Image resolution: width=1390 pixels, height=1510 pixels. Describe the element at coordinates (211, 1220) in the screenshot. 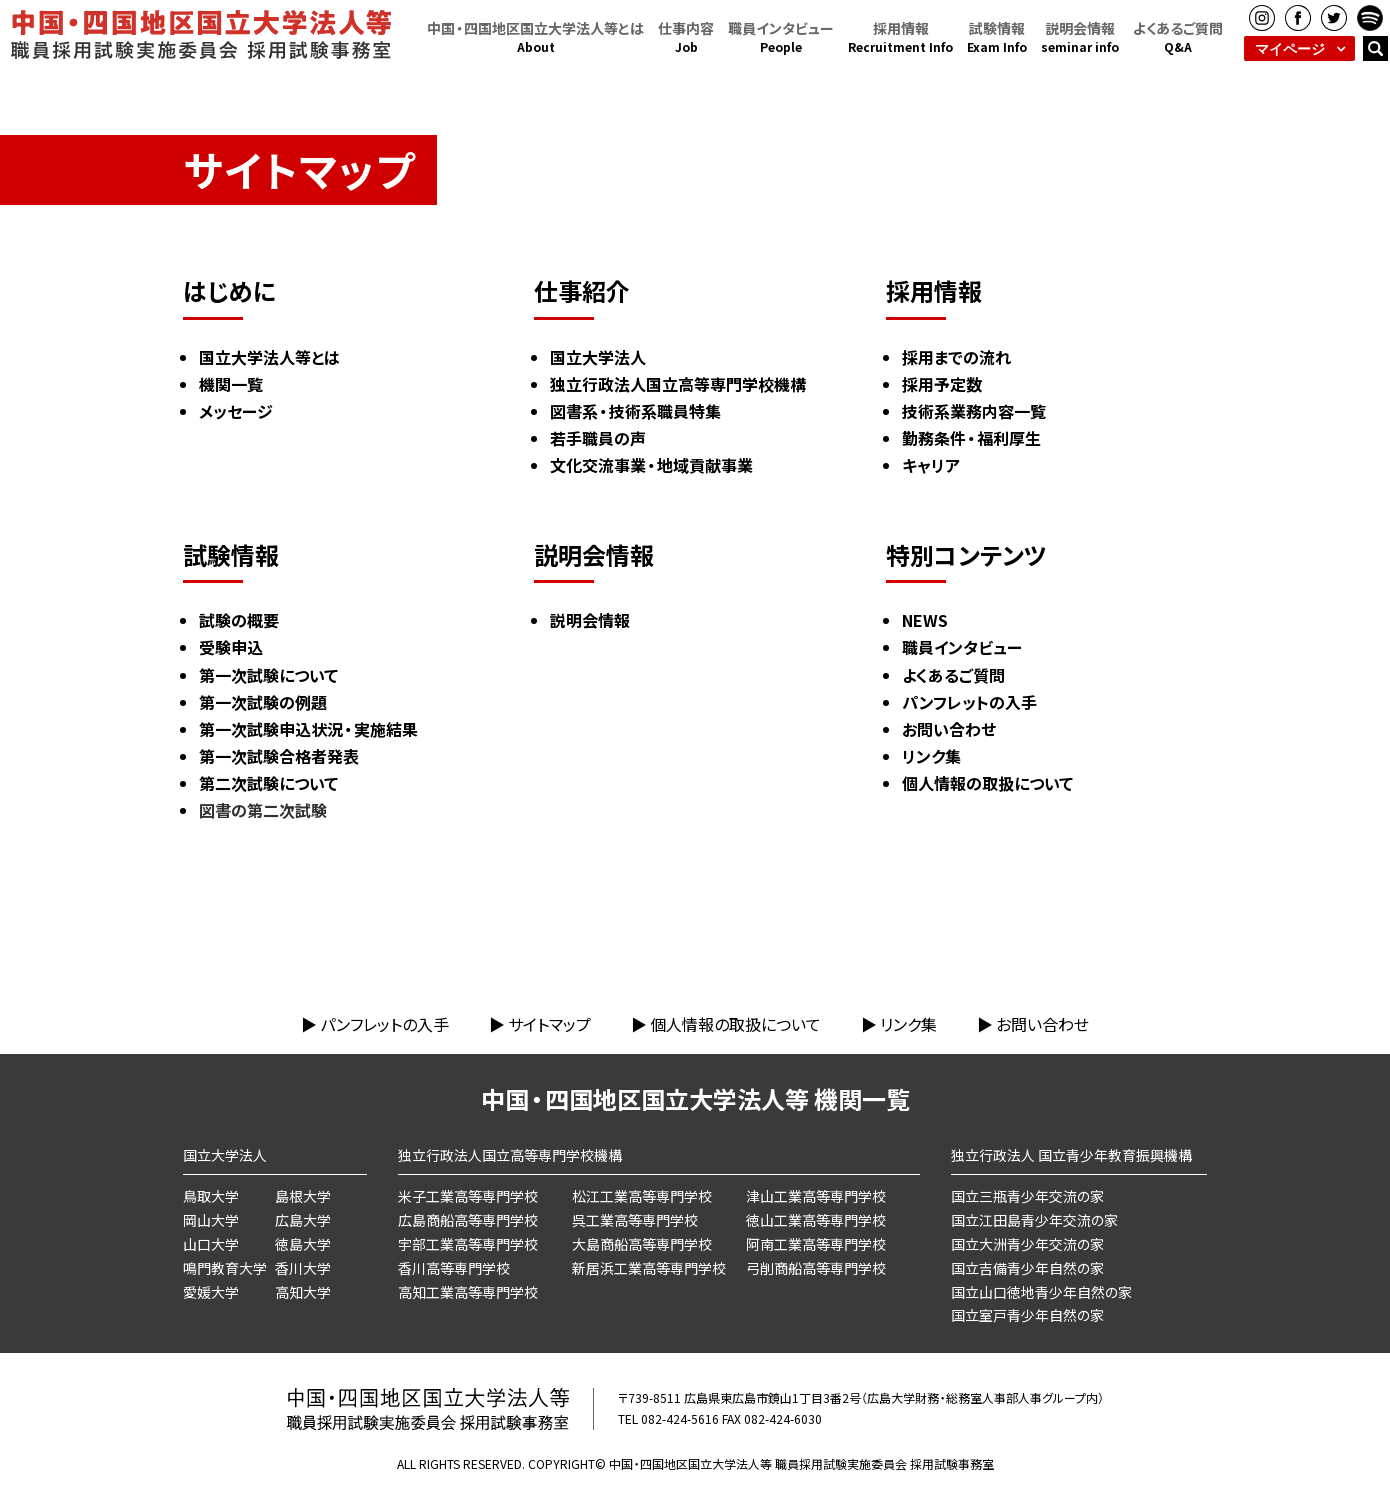

I see `岡山大学` at that location.